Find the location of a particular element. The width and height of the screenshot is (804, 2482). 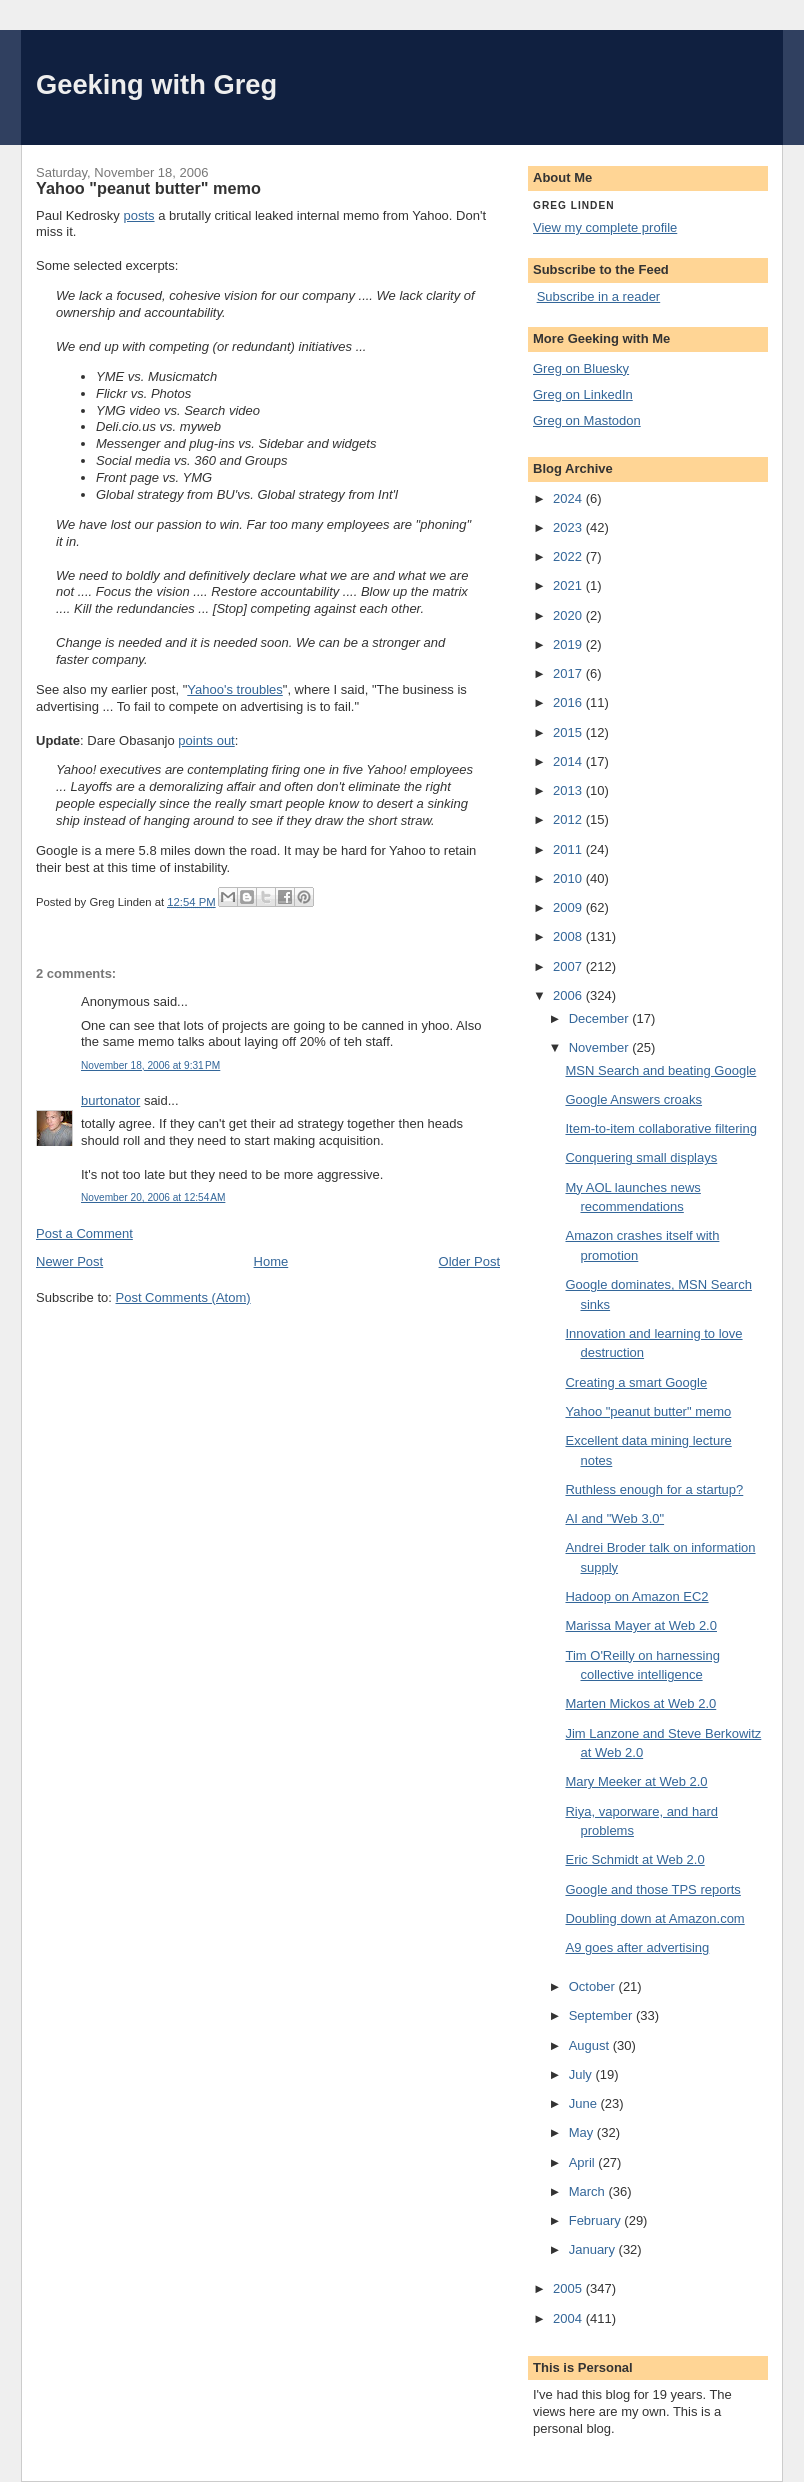

Post Comments (Atom) is located at coordinates (183, 1297).